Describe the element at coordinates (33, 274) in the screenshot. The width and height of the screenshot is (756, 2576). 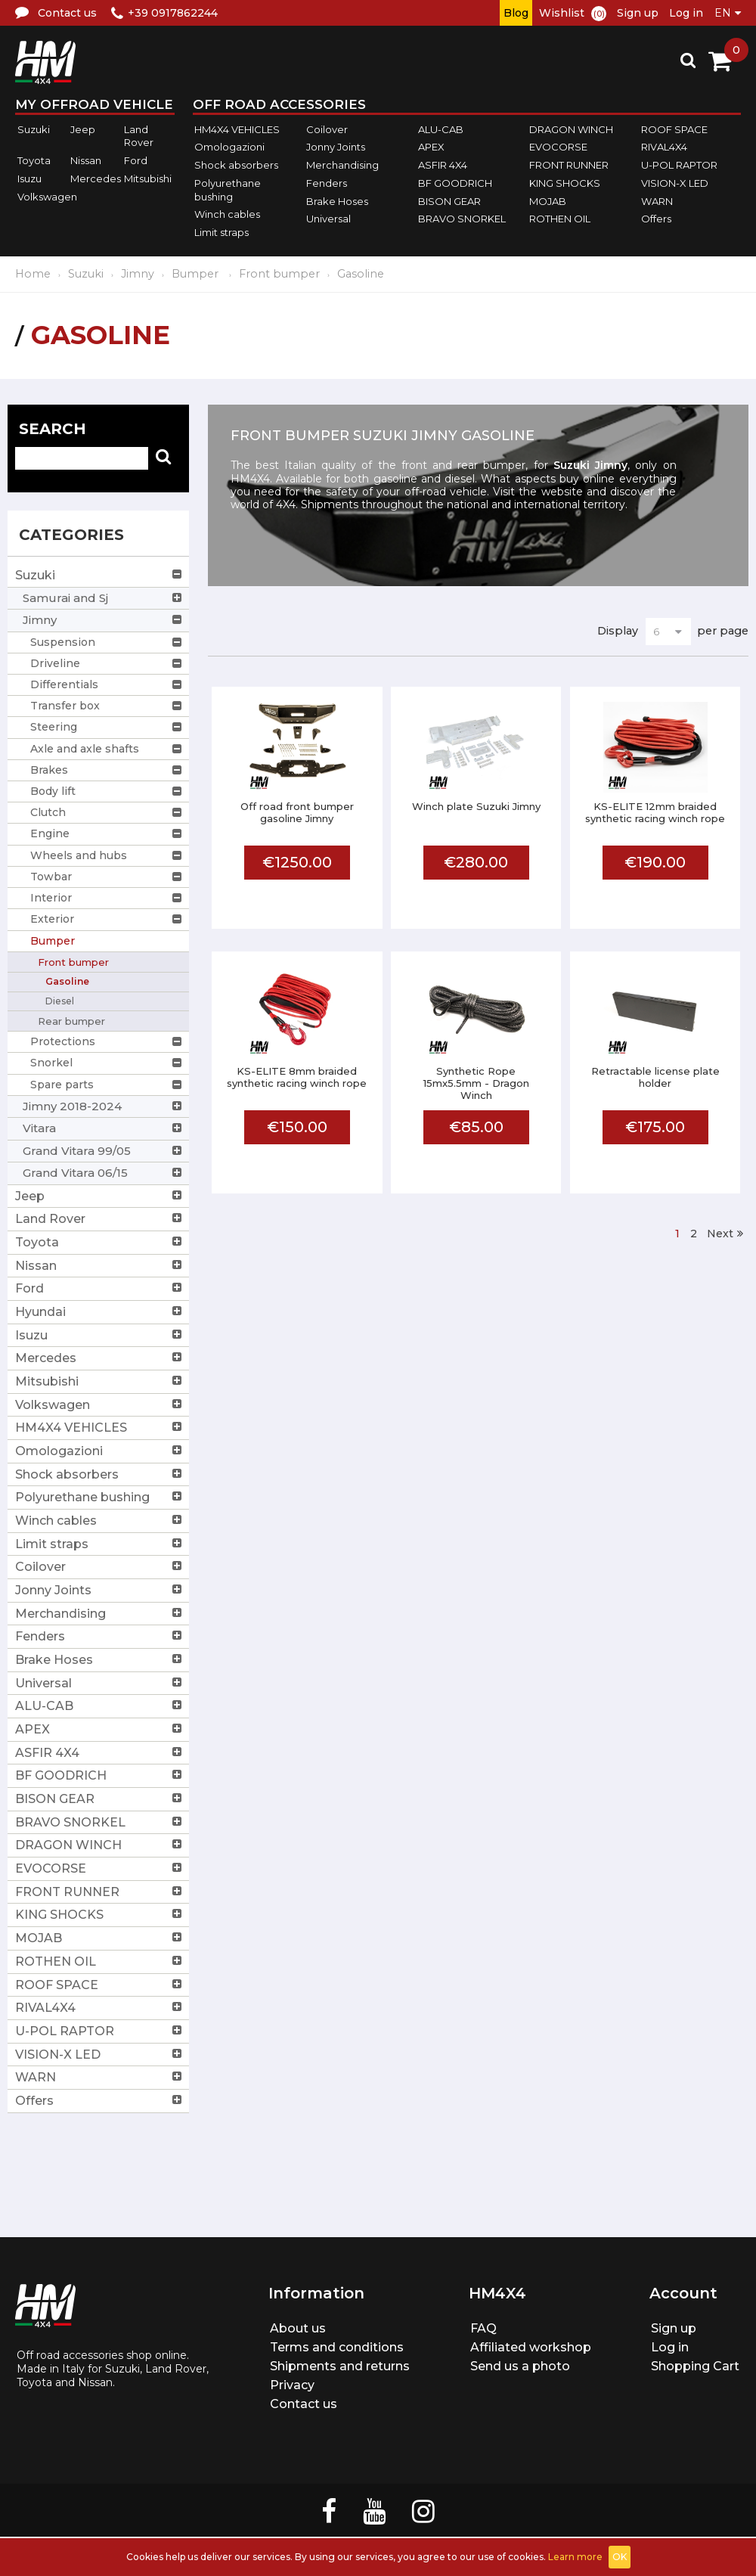
I see `Home` at that location.